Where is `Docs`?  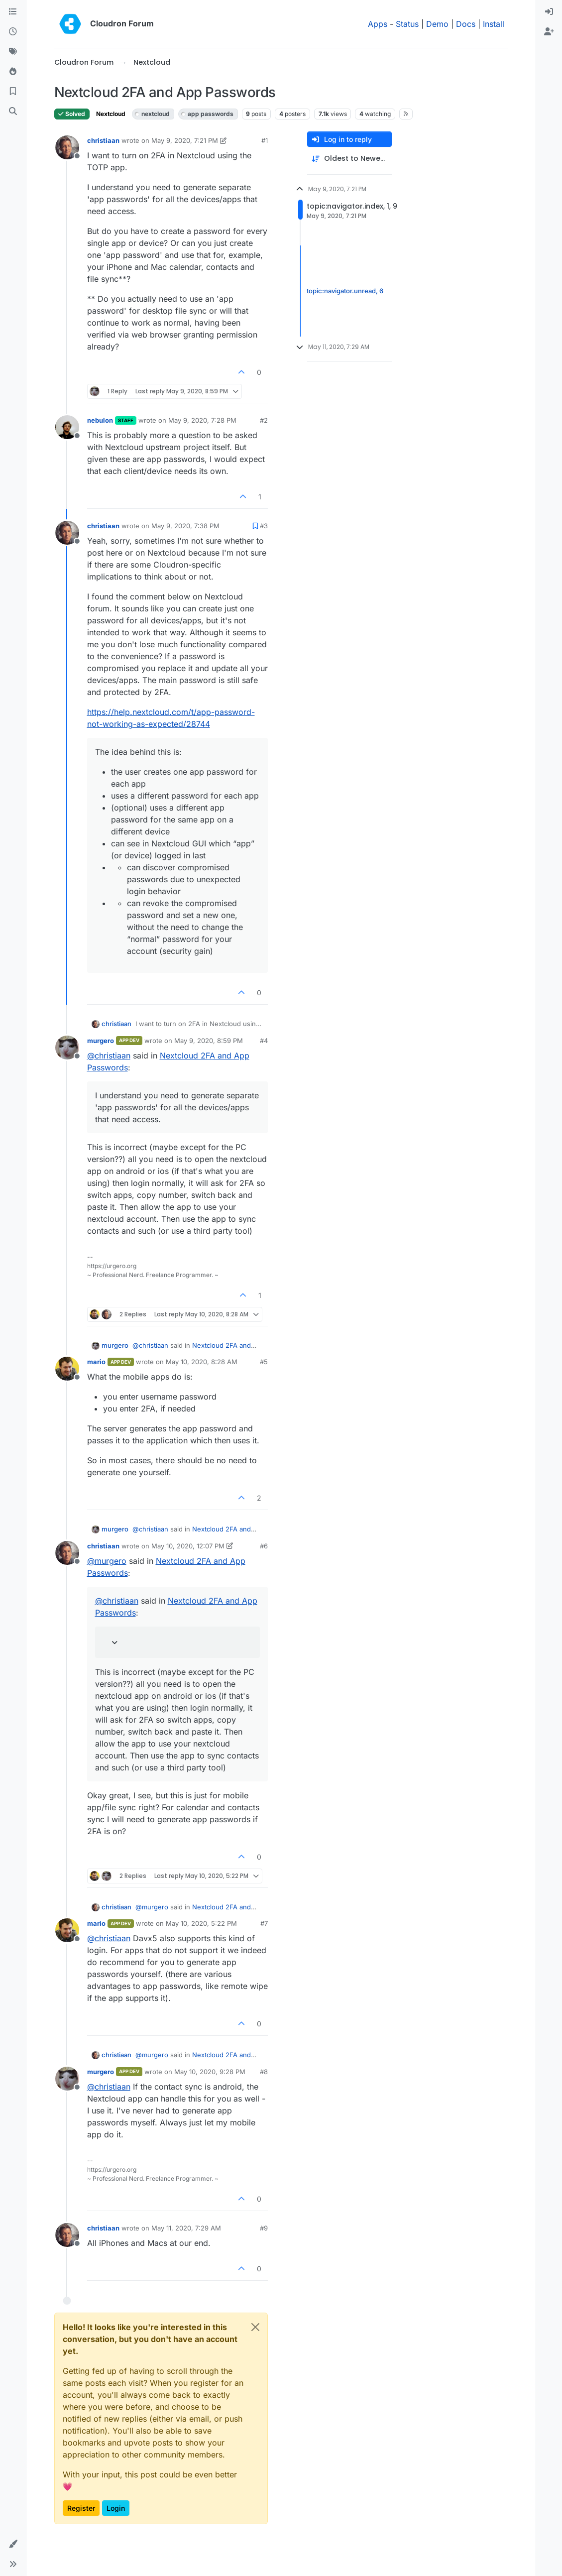
Docs is located at coordinates (465, 24).